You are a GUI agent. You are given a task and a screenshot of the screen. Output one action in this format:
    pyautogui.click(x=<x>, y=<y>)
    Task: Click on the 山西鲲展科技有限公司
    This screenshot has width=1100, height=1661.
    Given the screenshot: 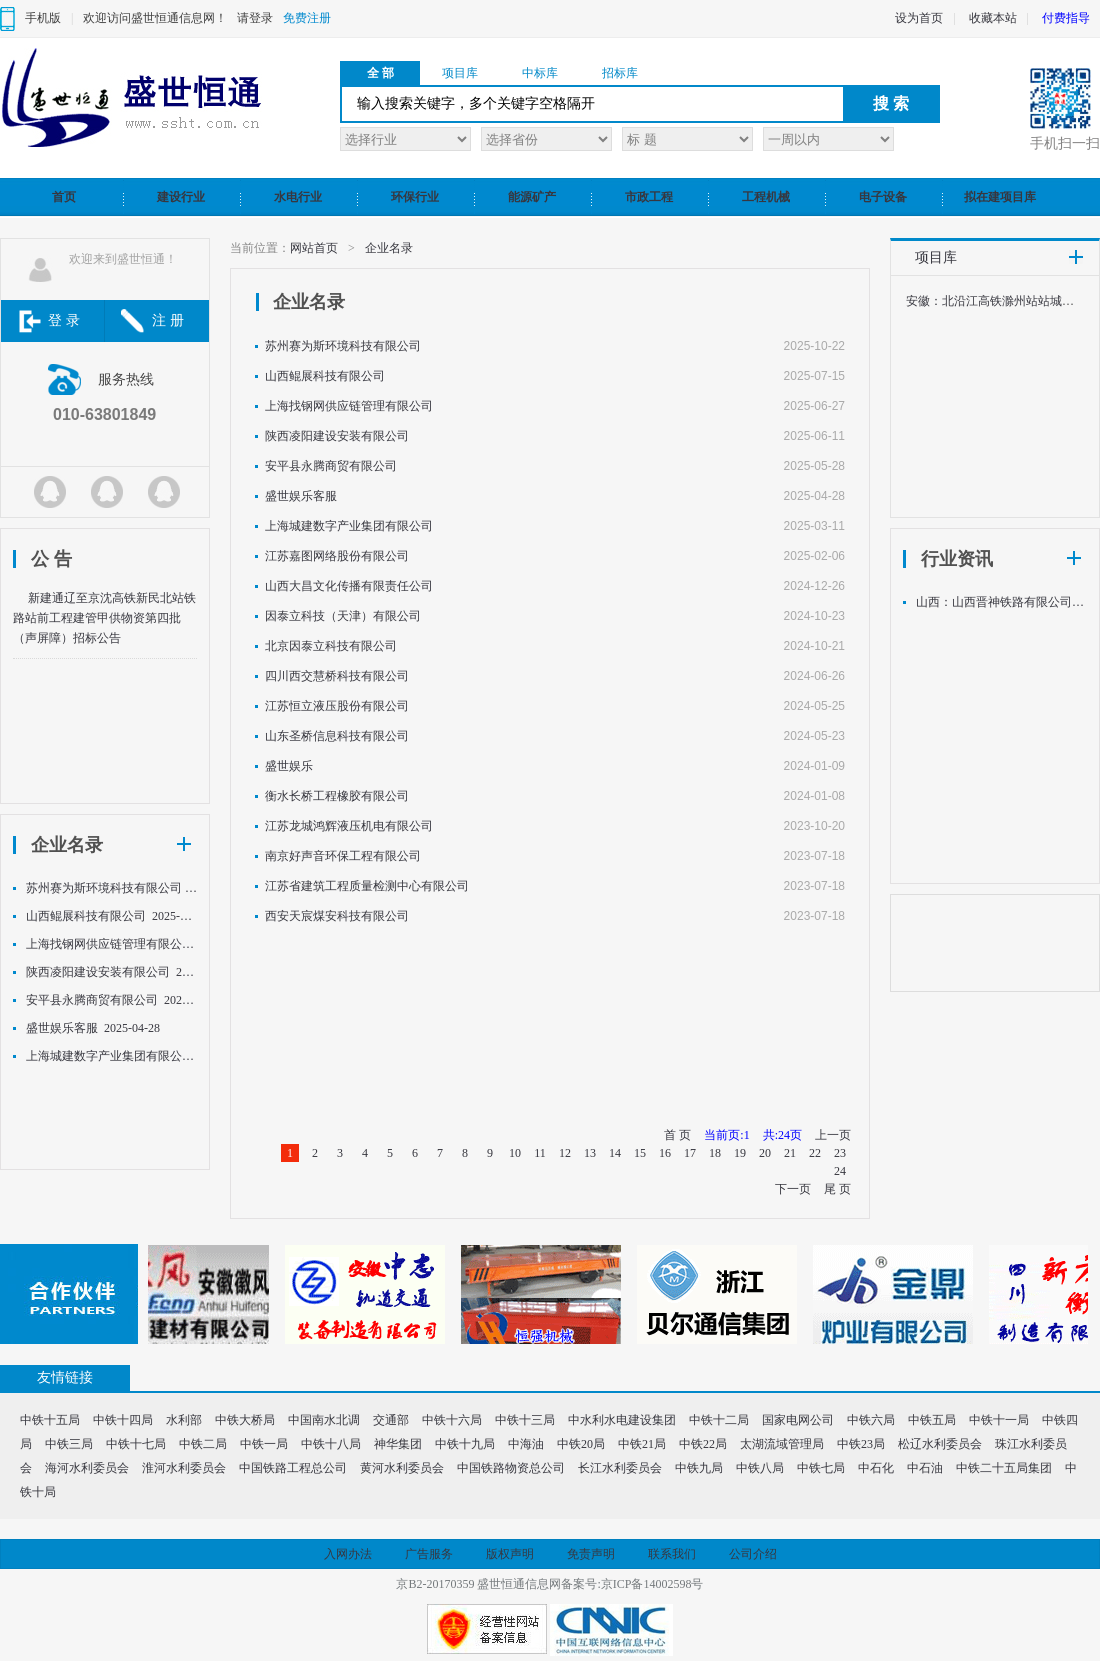 What is the action you would take?
    pyautogui.click(x=325, y=376)
    